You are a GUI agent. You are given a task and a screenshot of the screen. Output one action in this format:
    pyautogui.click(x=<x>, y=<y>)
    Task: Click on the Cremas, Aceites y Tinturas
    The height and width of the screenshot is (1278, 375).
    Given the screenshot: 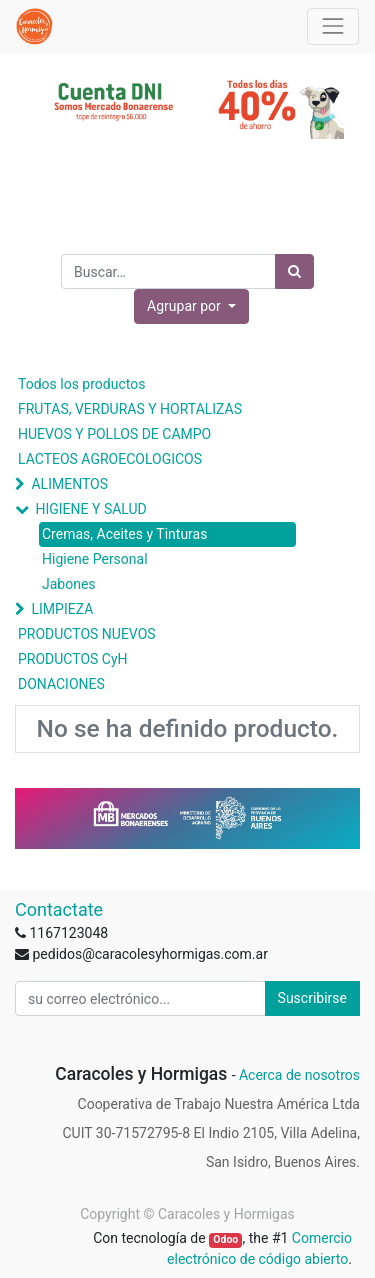 What is the action you would take?
    pyautogui.click(x=124, y=534)
    